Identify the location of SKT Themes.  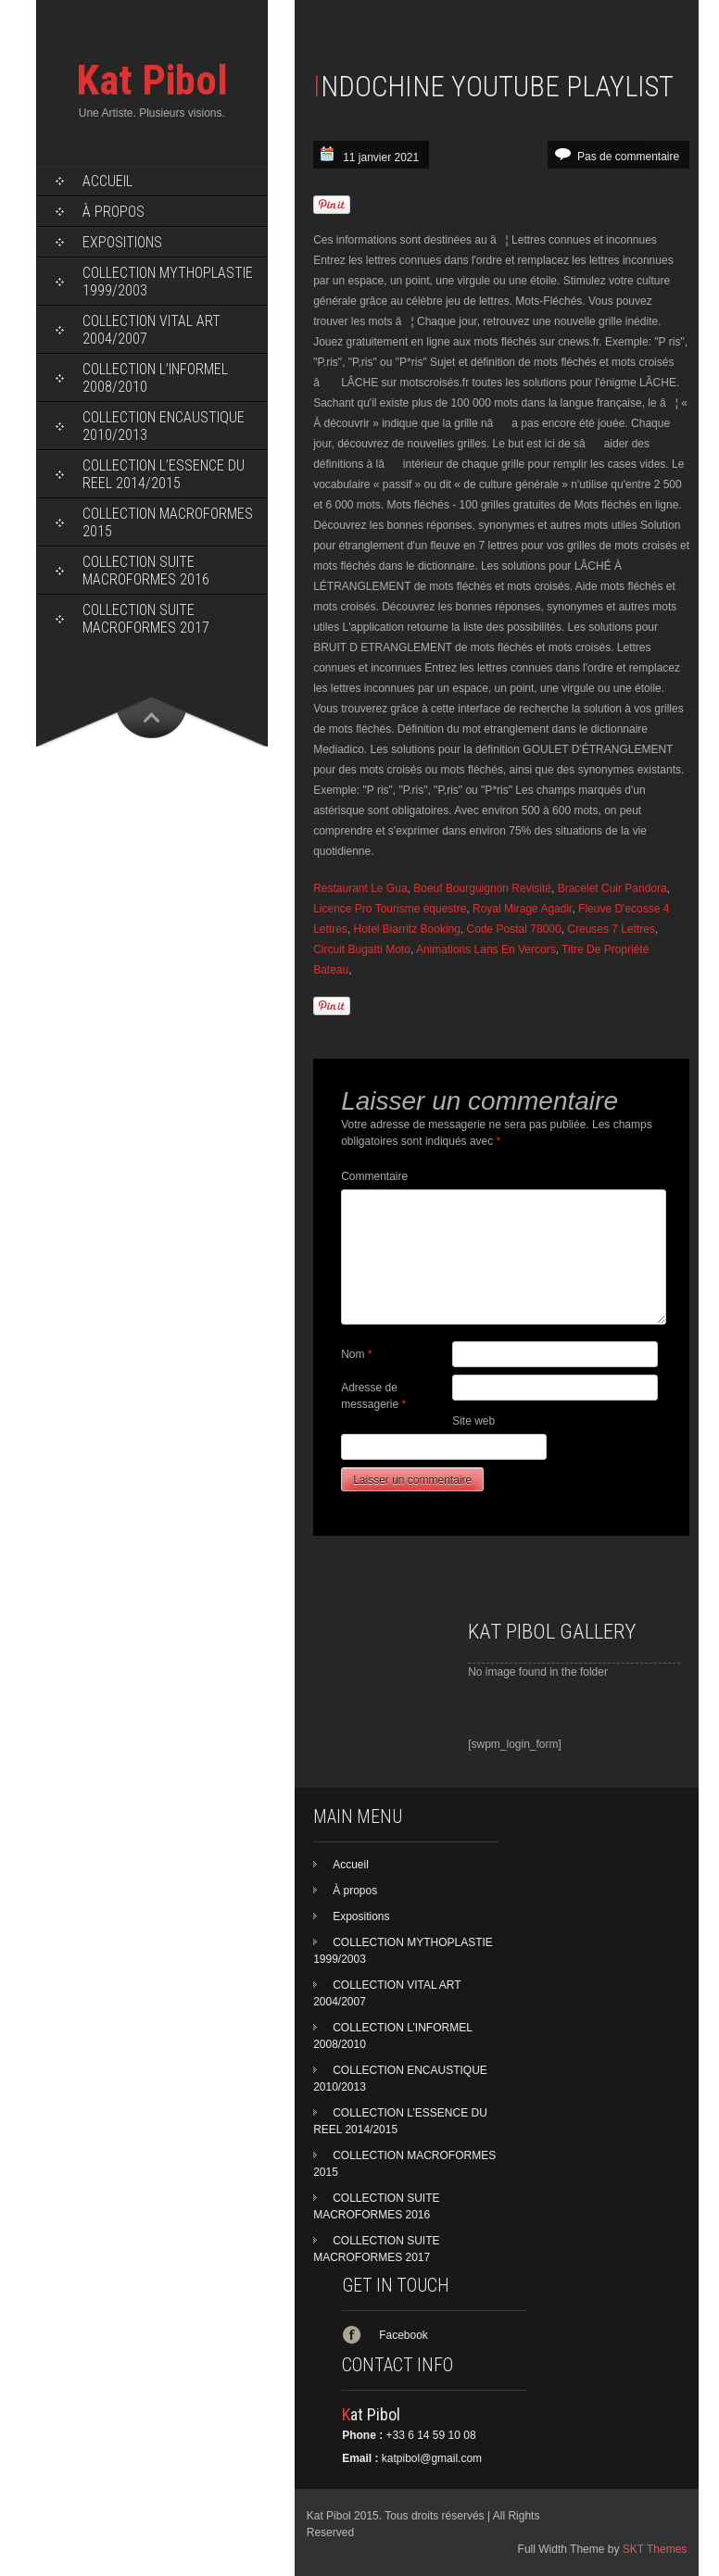
(655, 2549).